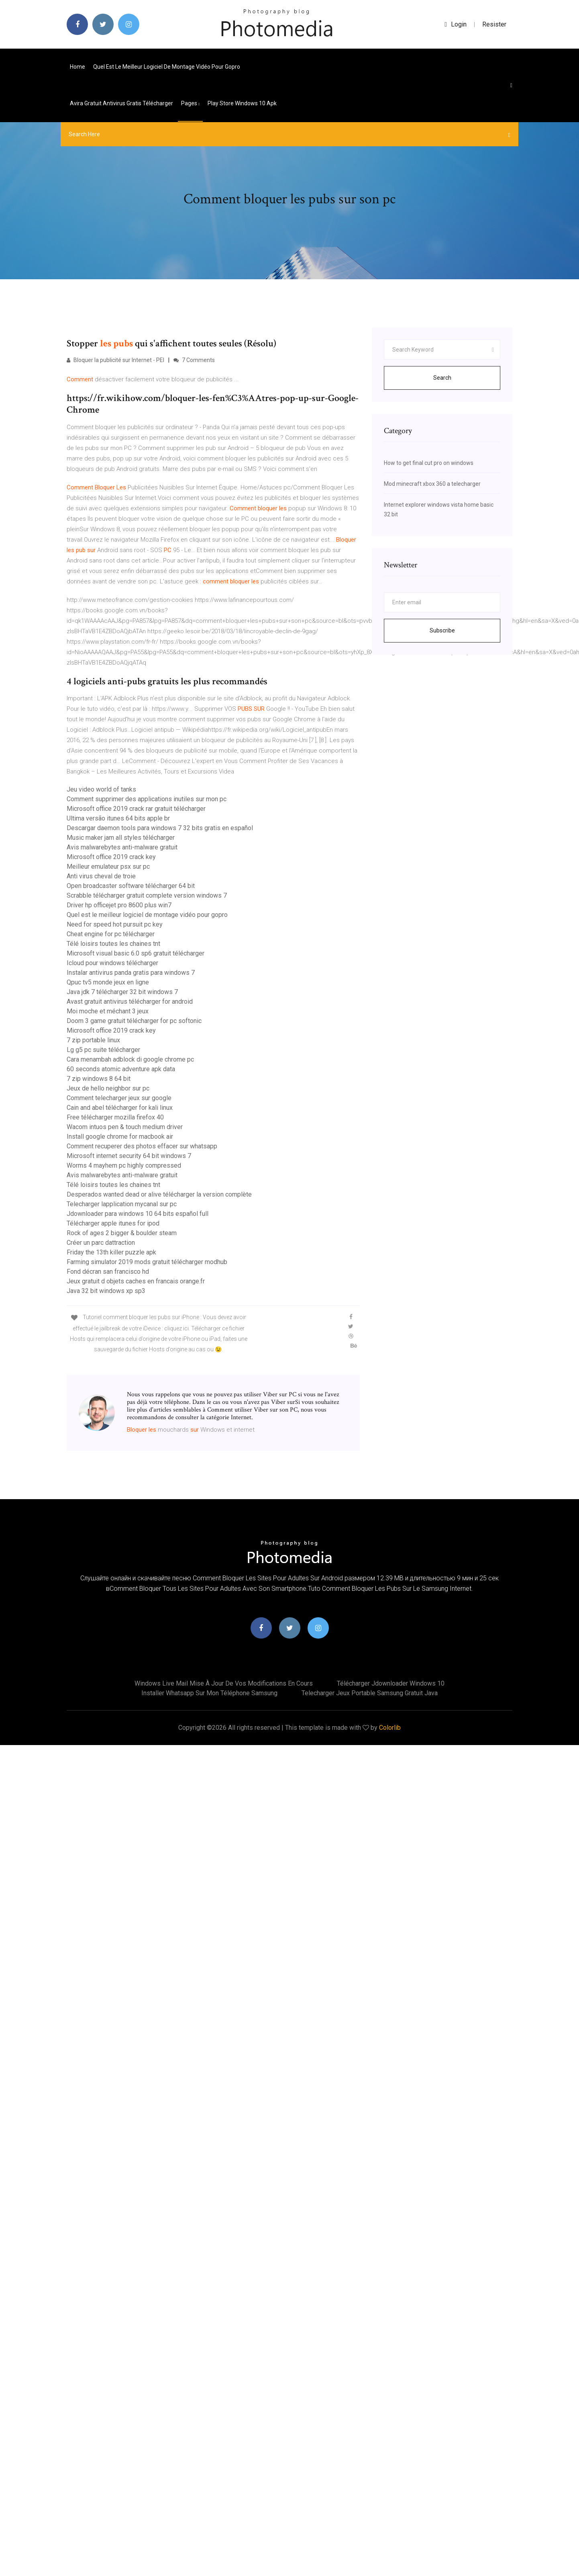 The image size is (579, 2576). Describe the element at coordinates (122, 847) in the screenshot. I see `Avis malwarebytes anti-malware gratuit` at that location.